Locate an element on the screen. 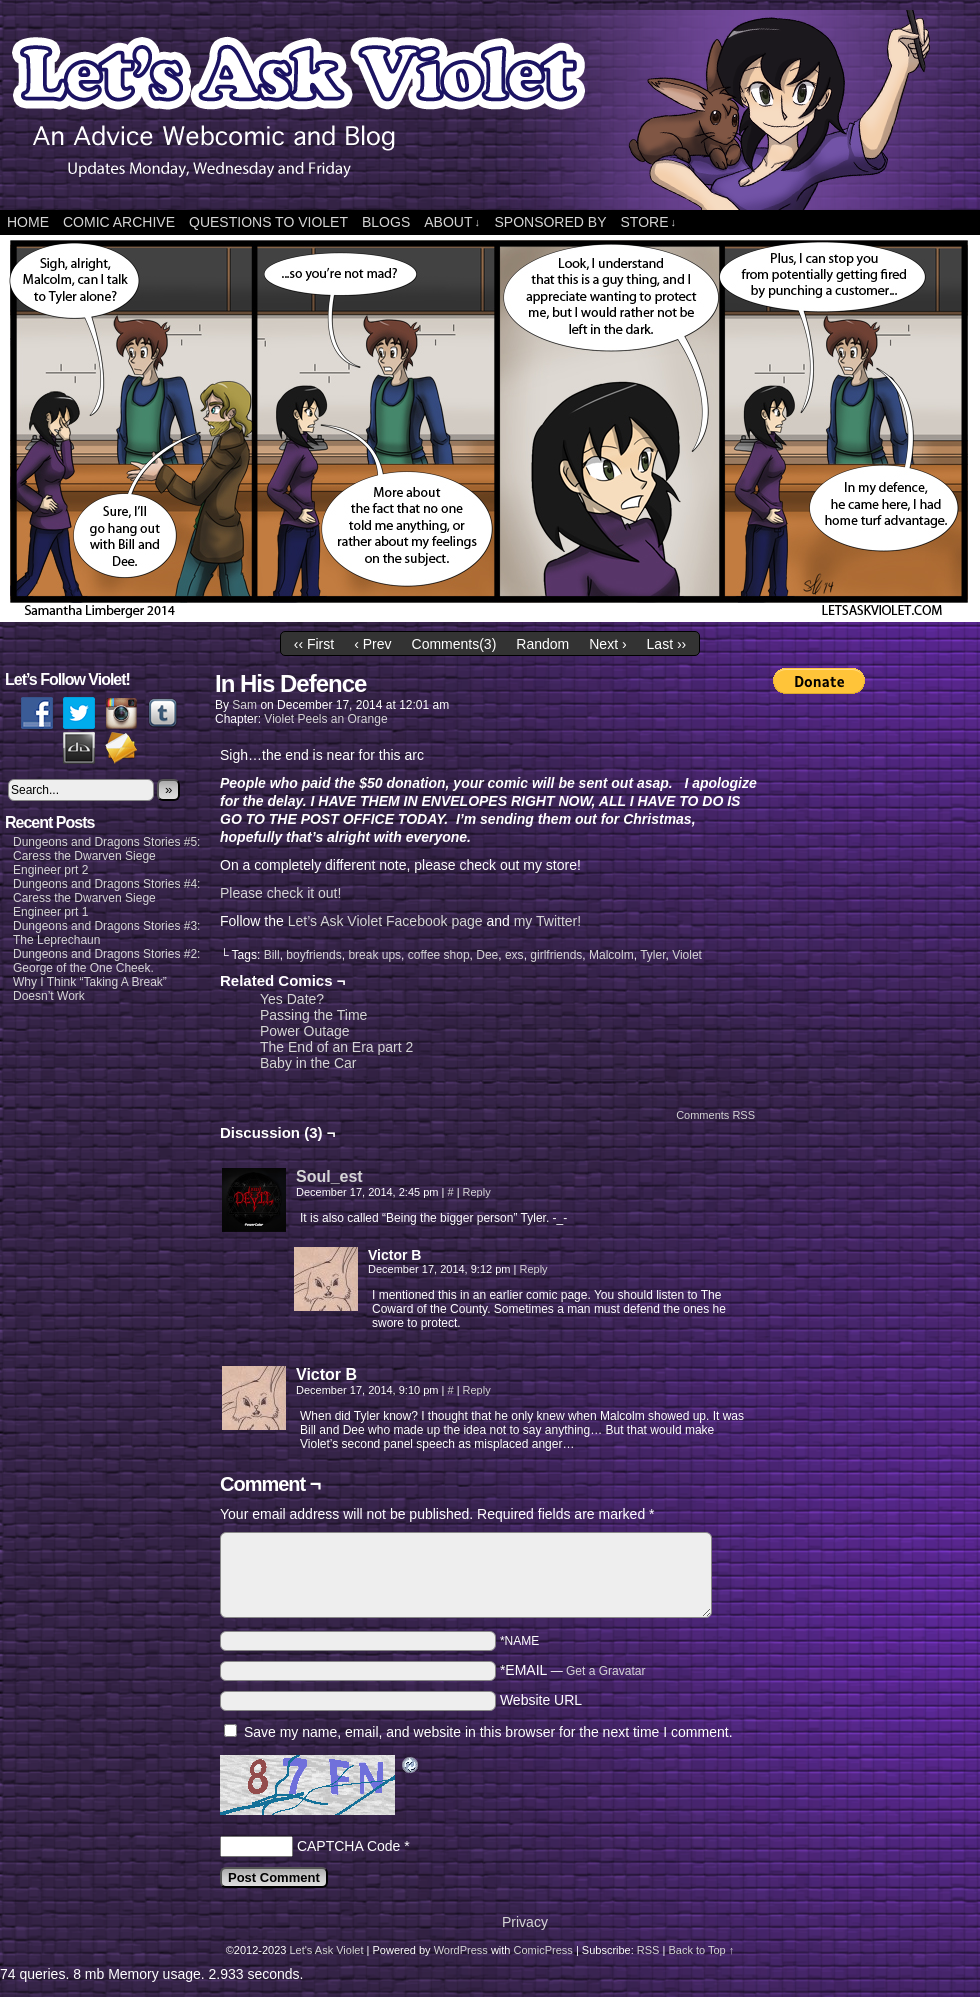  Soul_est is located at coordinates (329, 1176).